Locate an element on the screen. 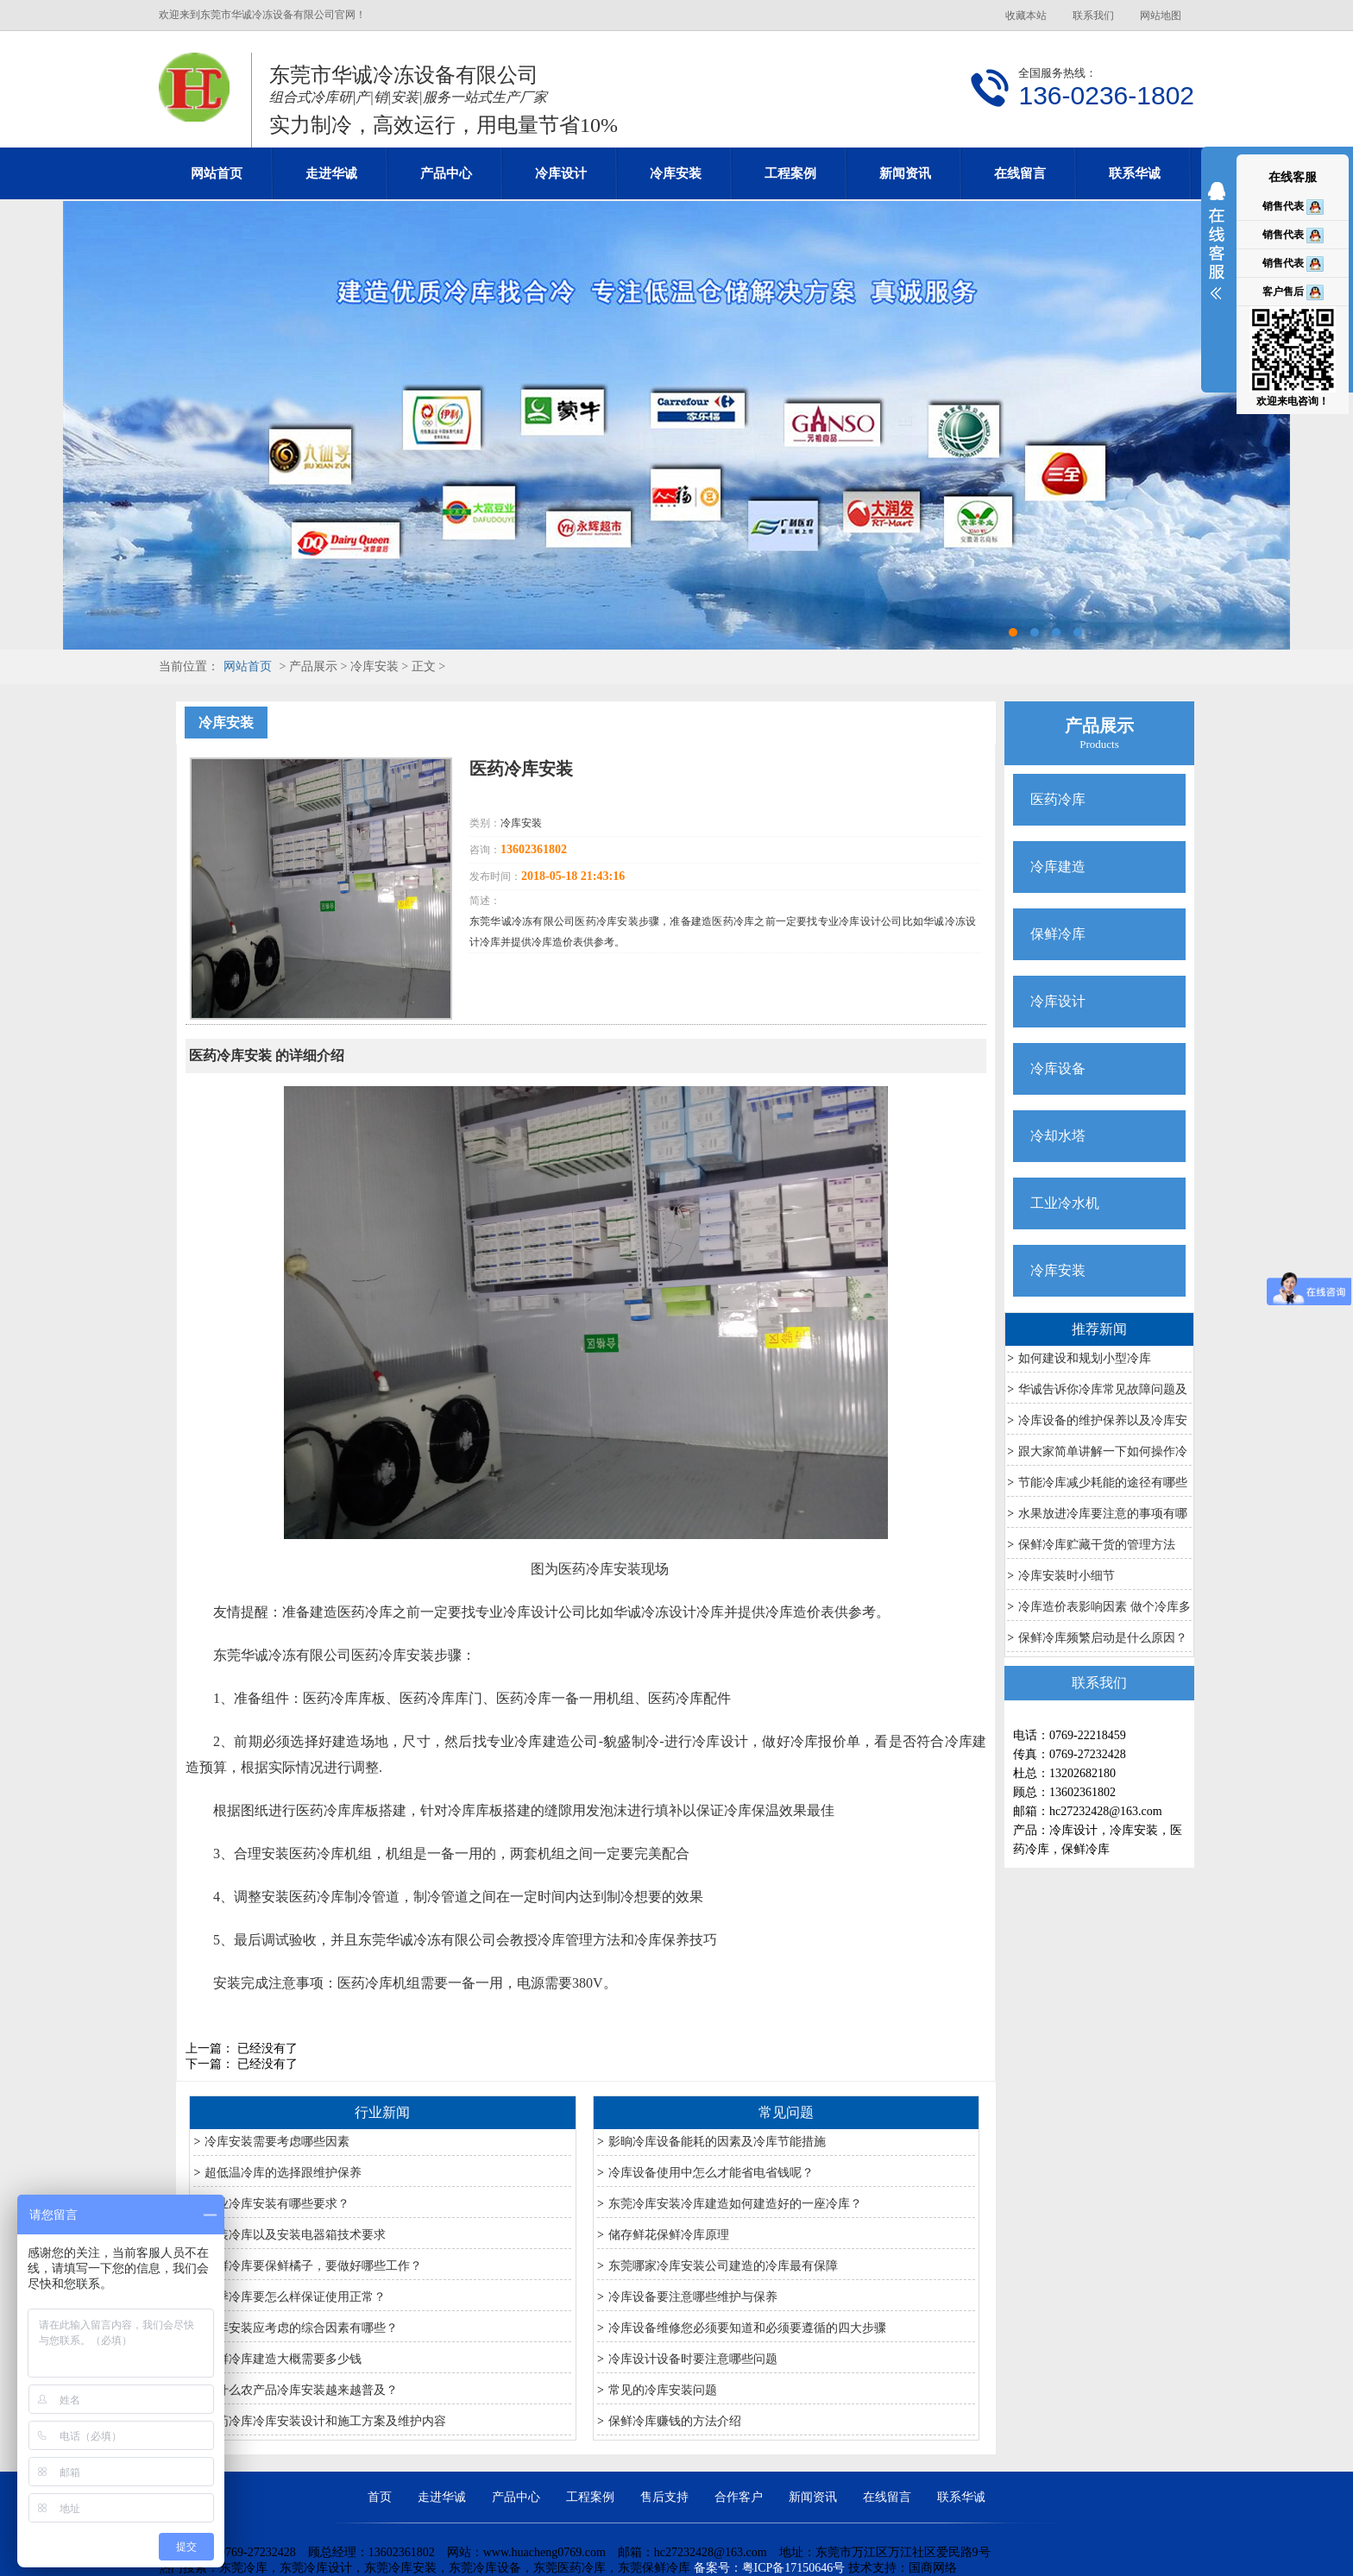 The image size is (1353, 2576). 东莞冷库安装冷库建造如何建造好的一座冷库？ is located at coordinates (735, 2203).